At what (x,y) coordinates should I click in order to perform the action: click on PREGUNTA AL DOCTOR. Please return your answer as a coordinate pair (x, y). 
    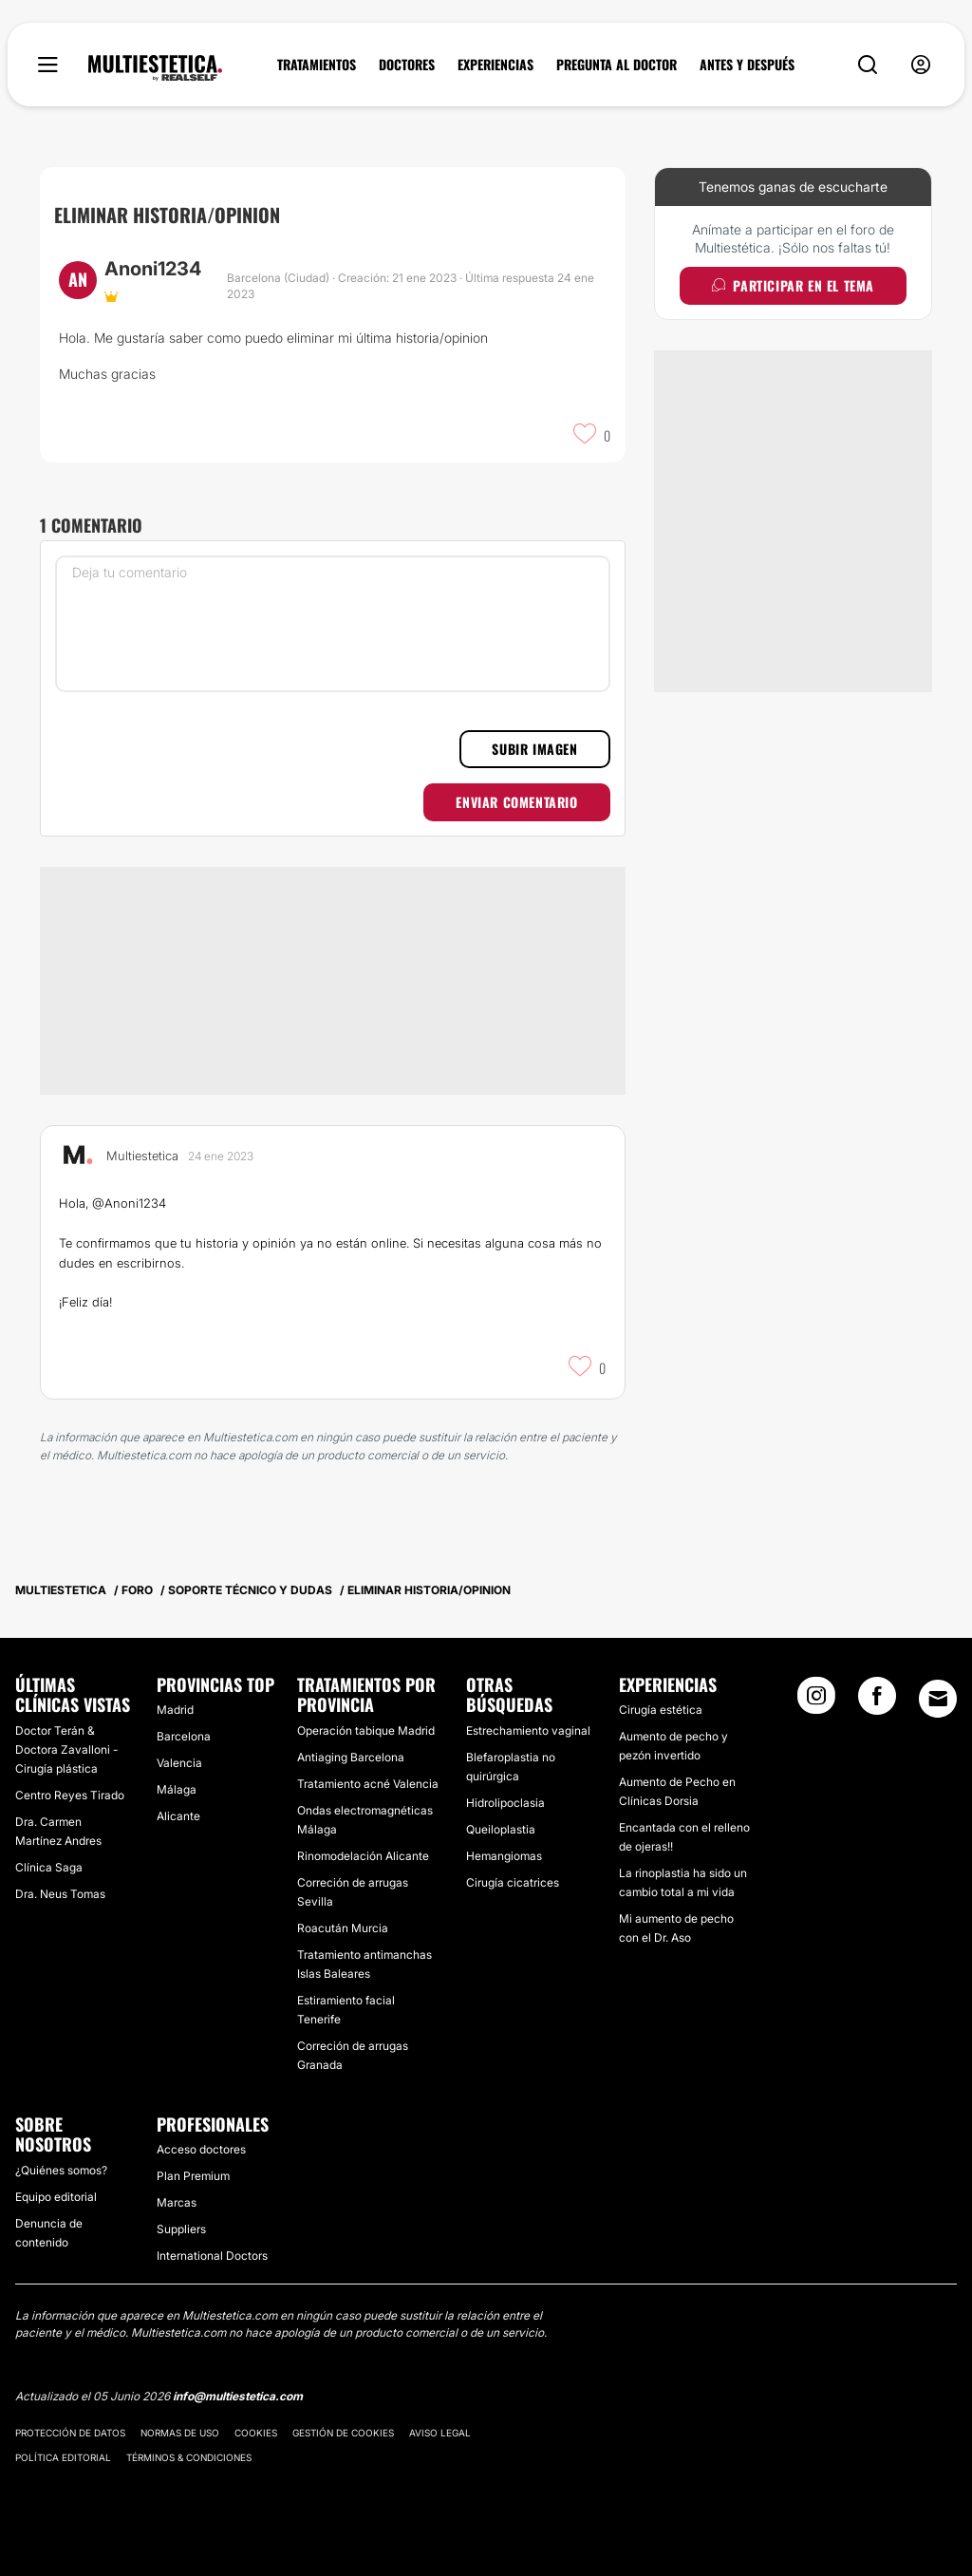
    Looking at the image, I should click on (616, 64).